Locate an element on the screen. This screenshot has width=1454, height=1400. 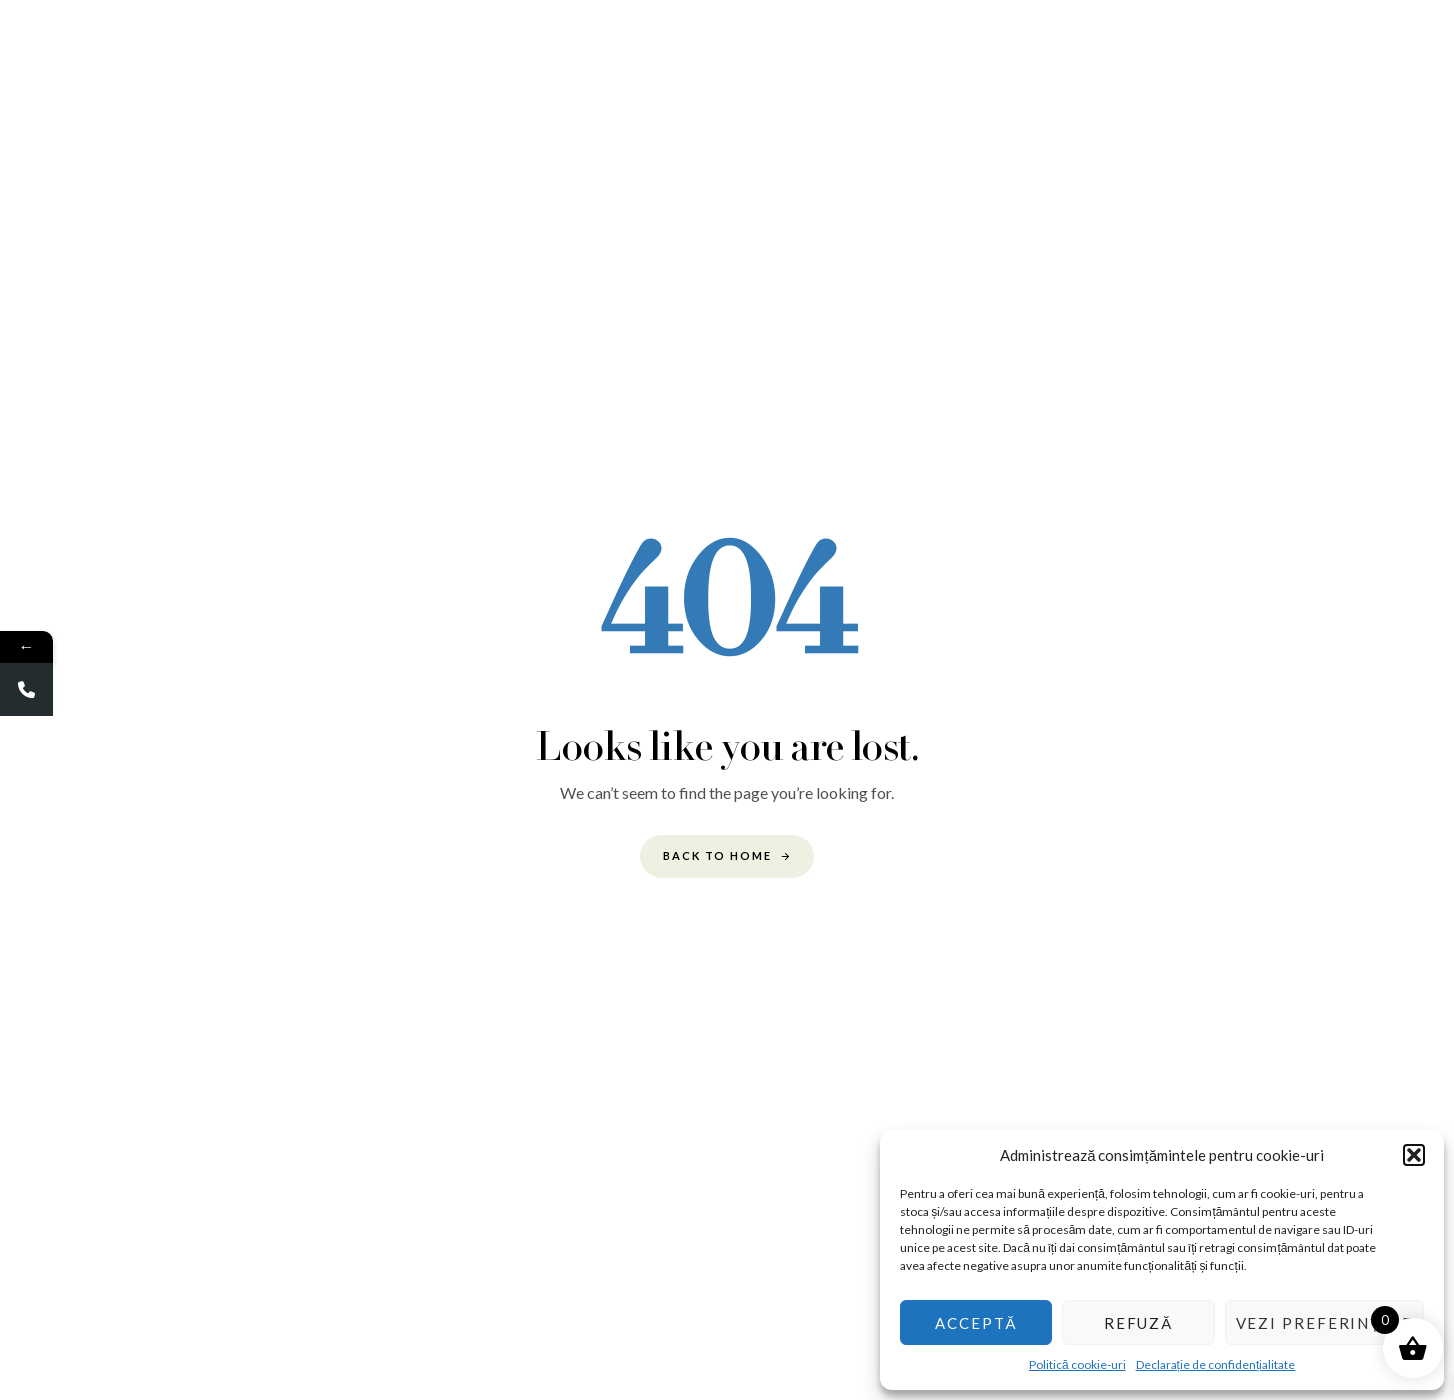
Avantaje & beneficii is located at coordinates (1000, 55).